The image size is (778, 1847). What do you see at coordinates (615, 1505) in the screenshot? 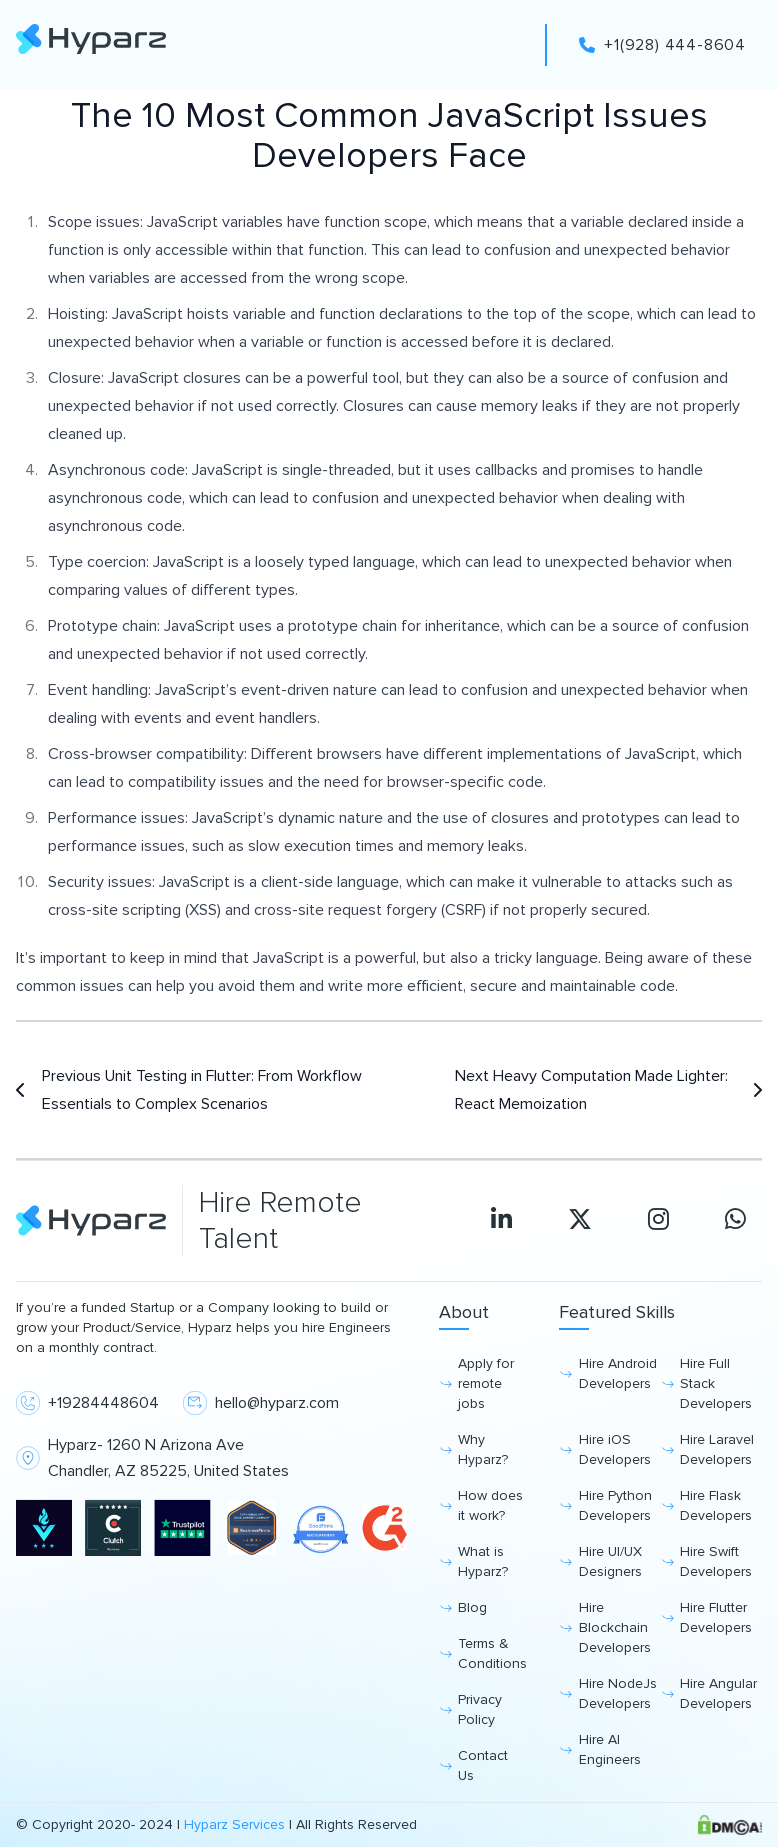
I see `Hire Python Developers` at bounding box center [615, 1505].